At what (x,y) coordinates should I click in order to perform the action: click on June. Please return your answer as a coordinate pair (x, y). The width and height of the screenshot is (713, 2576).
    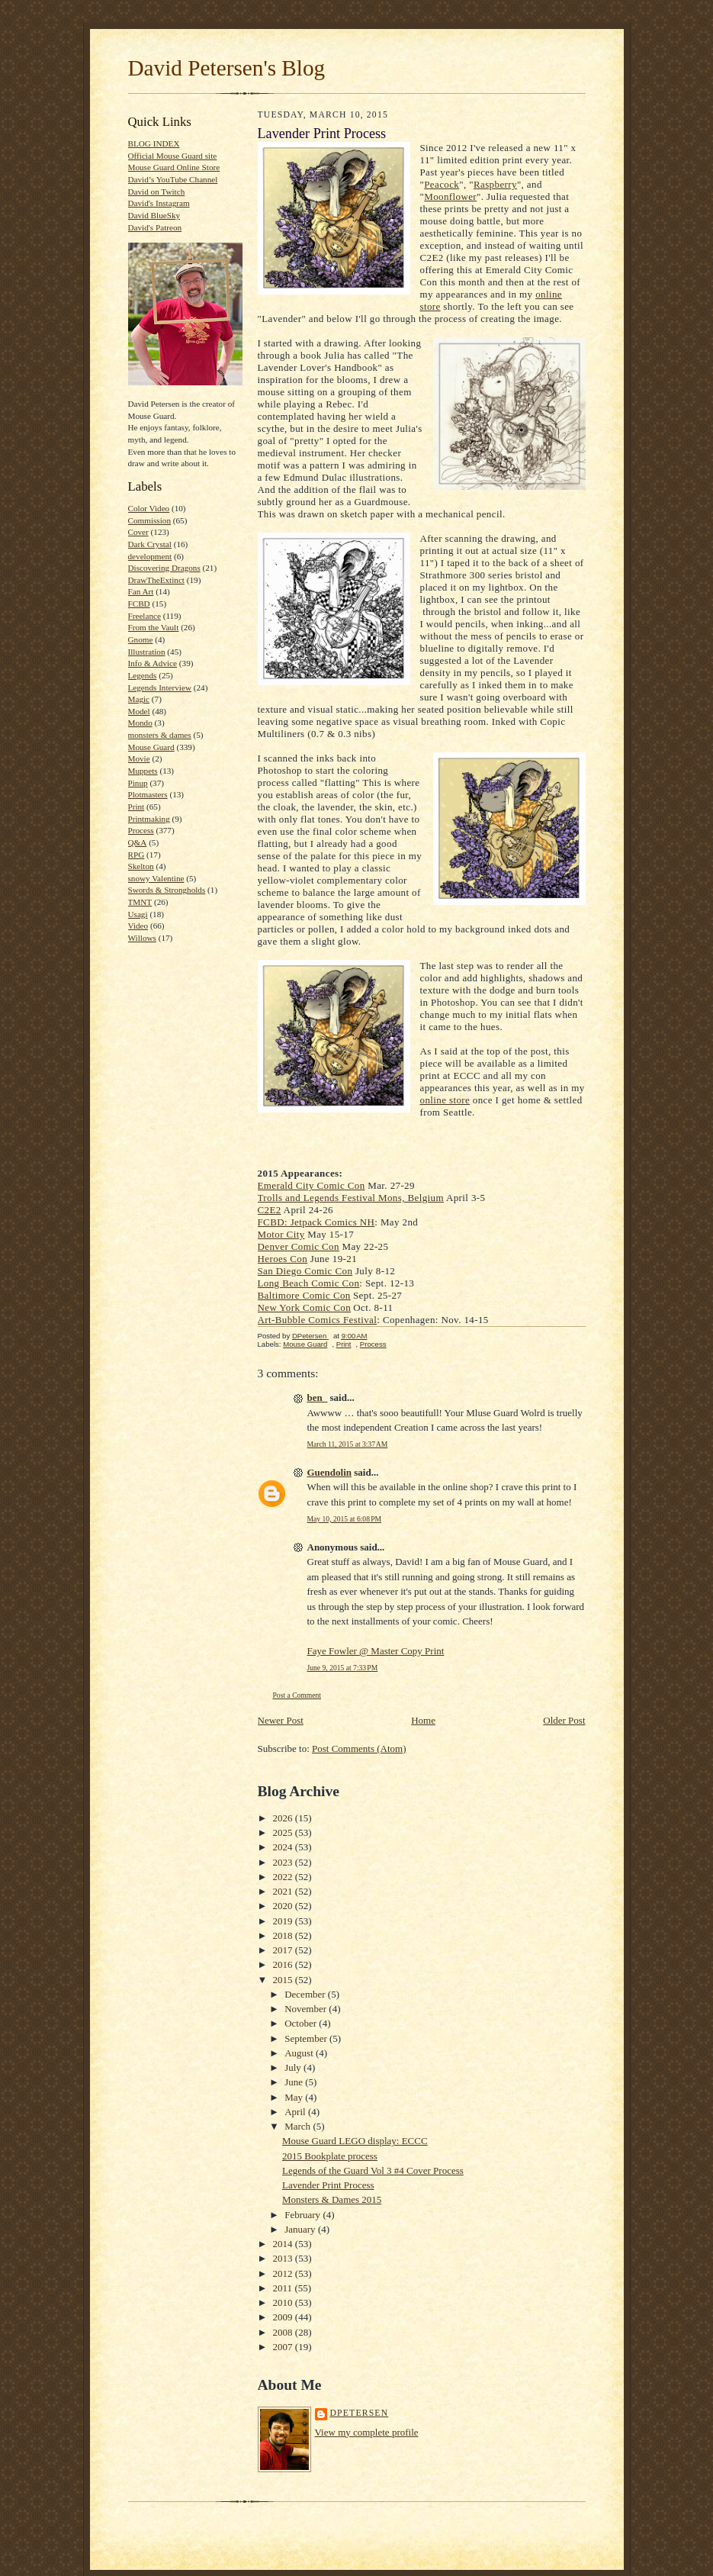
    Looking at the image, I should click on (294, 2082).